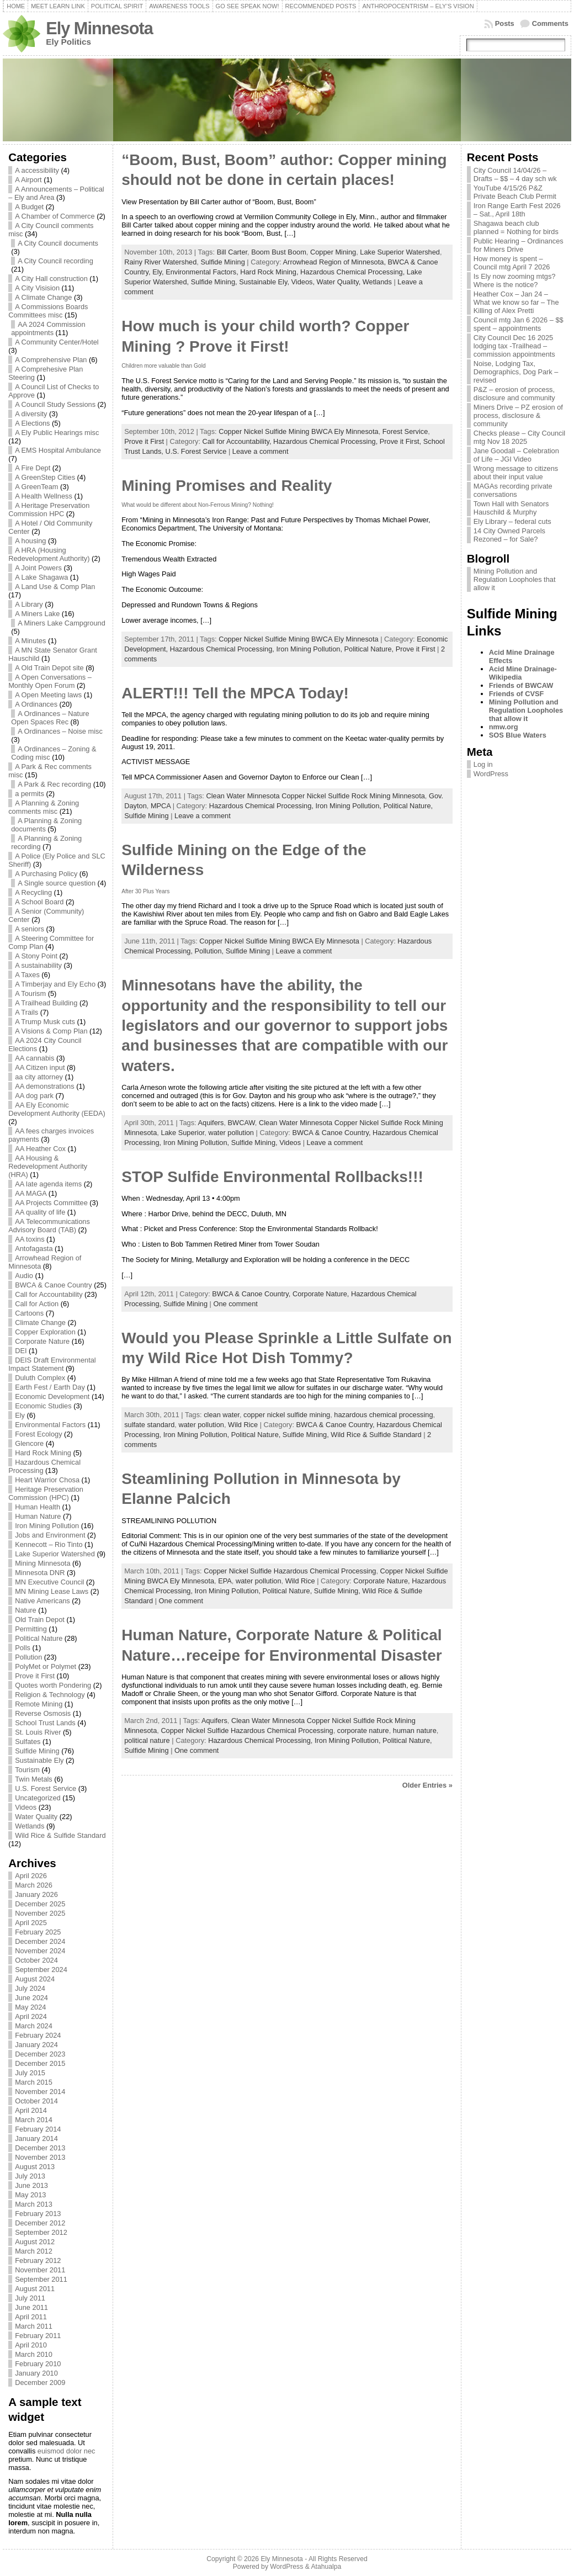 The width and height of the screenshot is (574, 2576). Describe the element at coordinates (28, 180) in the screenshot. I see `A Airport` at that location.